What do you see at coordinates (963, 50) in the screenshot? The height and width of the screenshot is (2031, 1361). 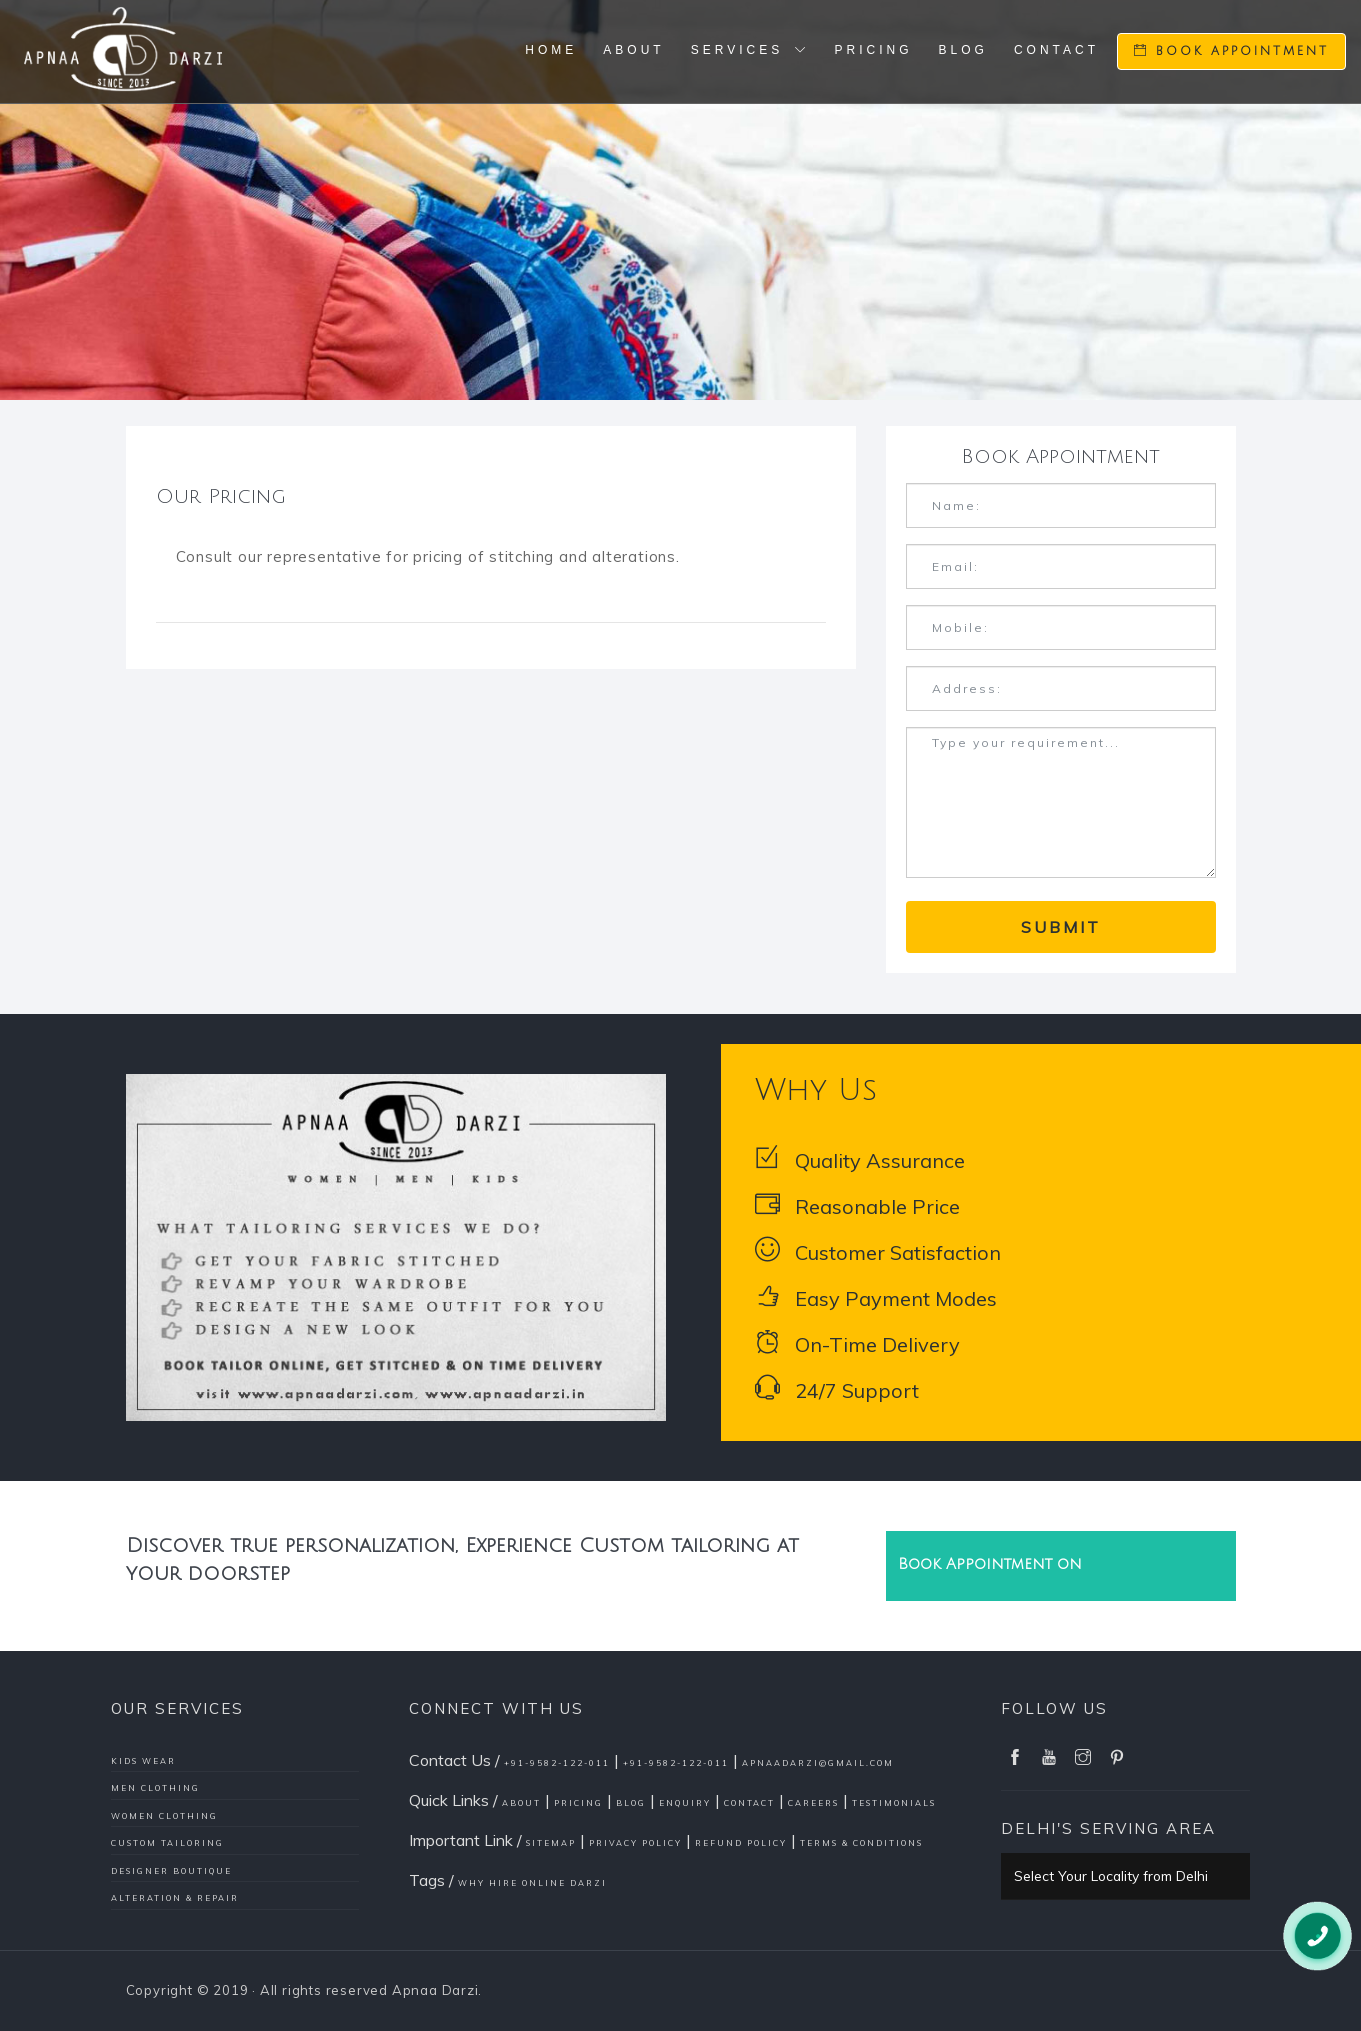 I see `Blog` at bounding box center [963, 50].